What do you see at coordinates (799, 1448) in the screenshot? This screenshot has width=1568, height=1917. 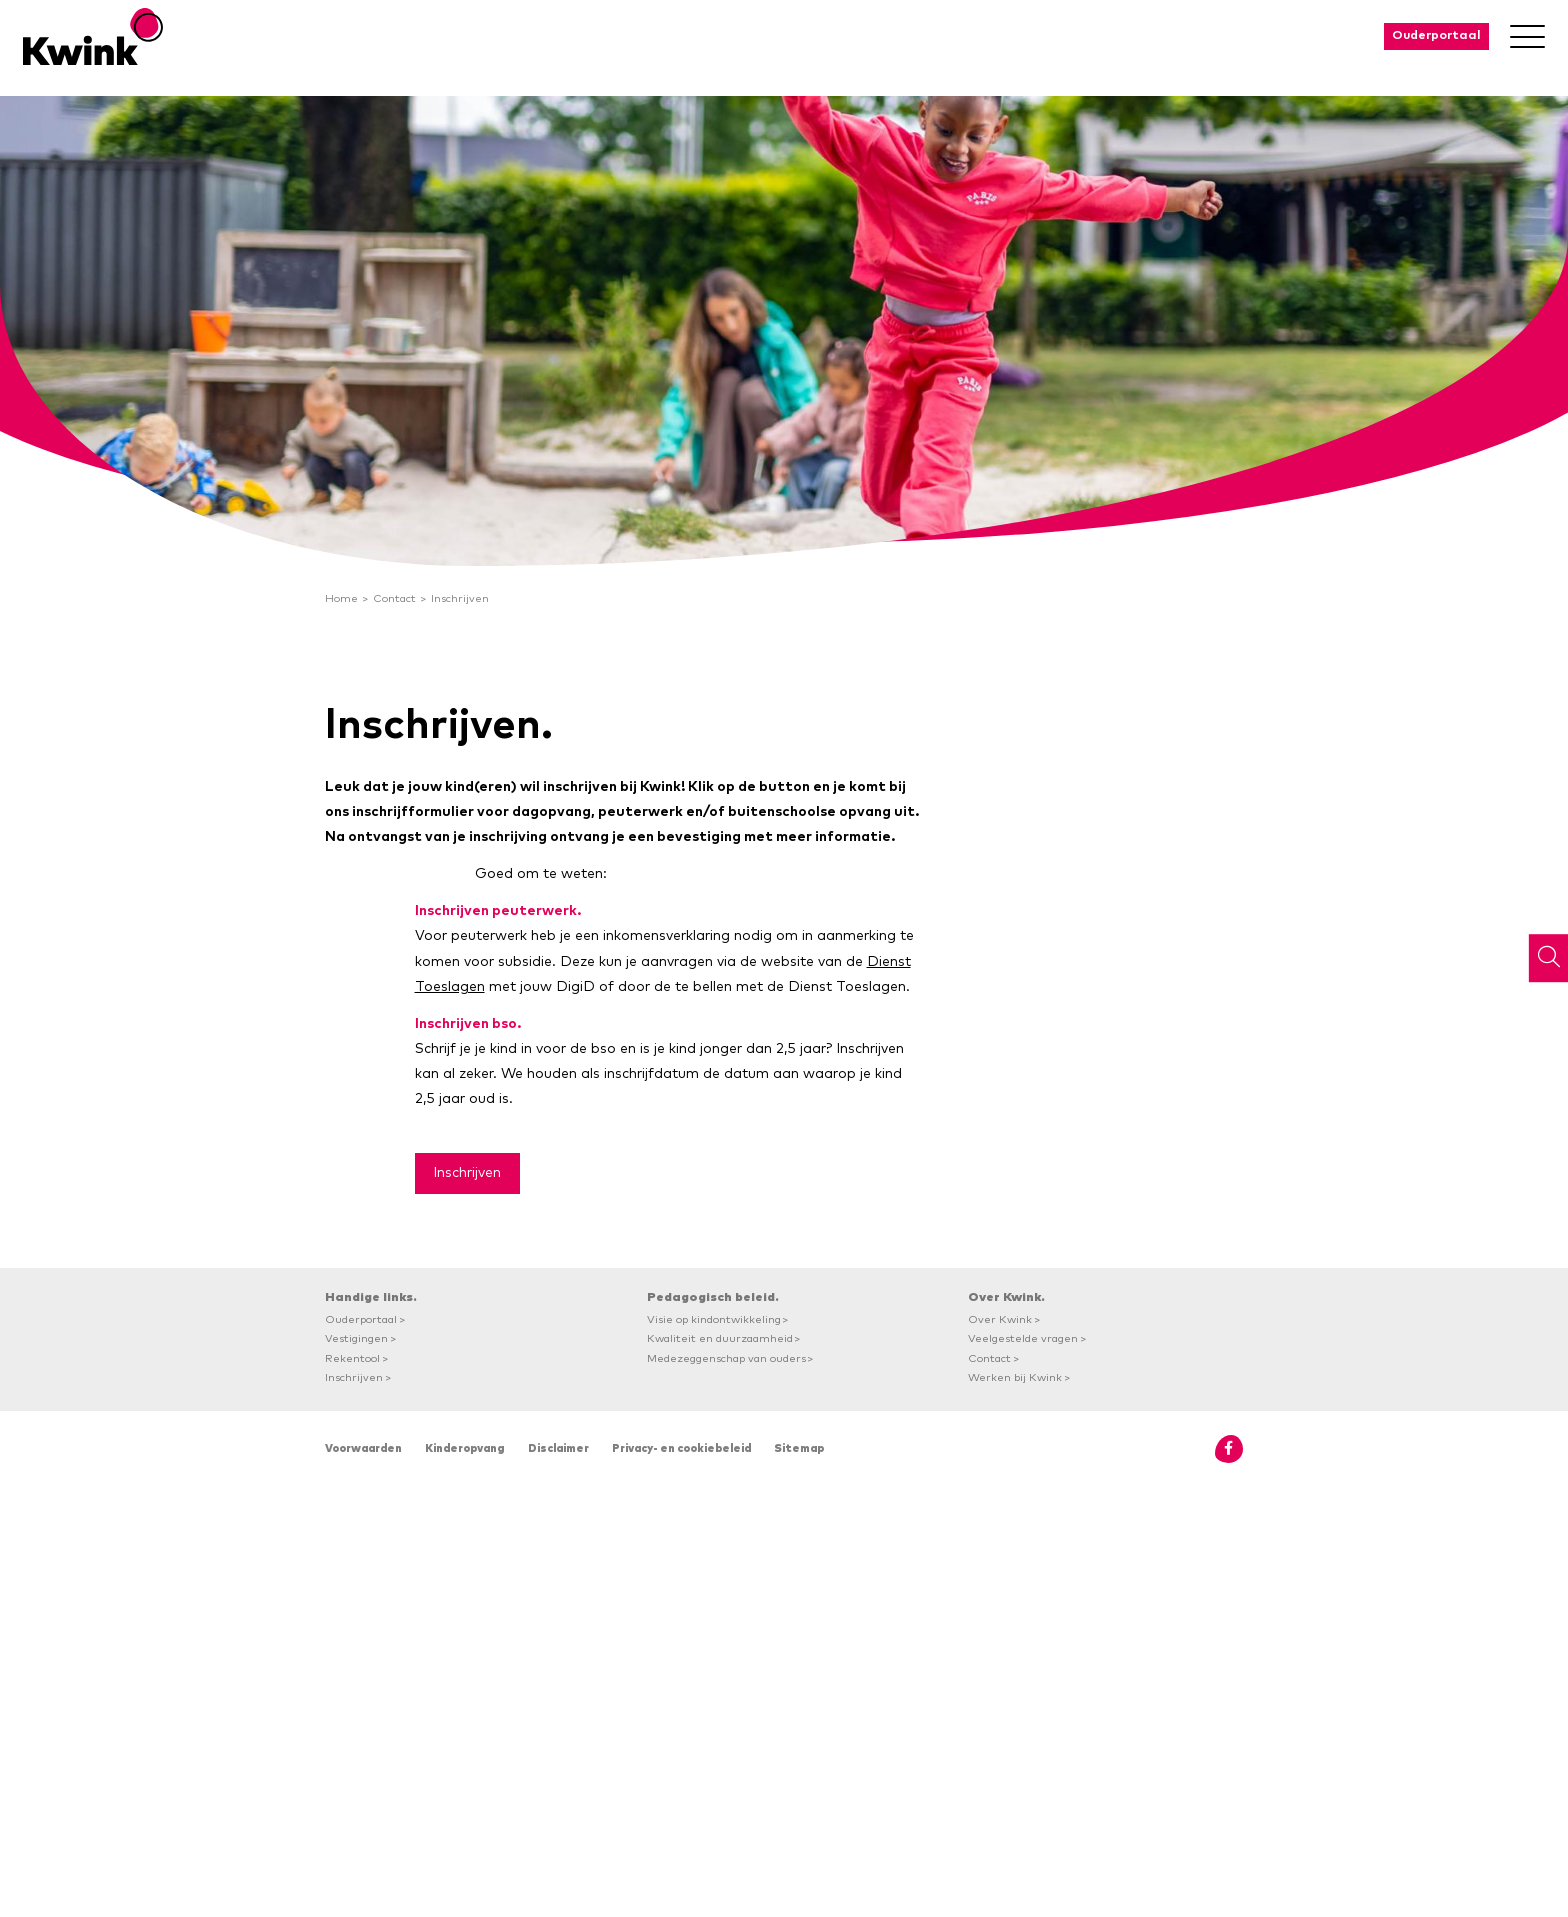 I see `Sitemap` at bounding box center [799, 1448].